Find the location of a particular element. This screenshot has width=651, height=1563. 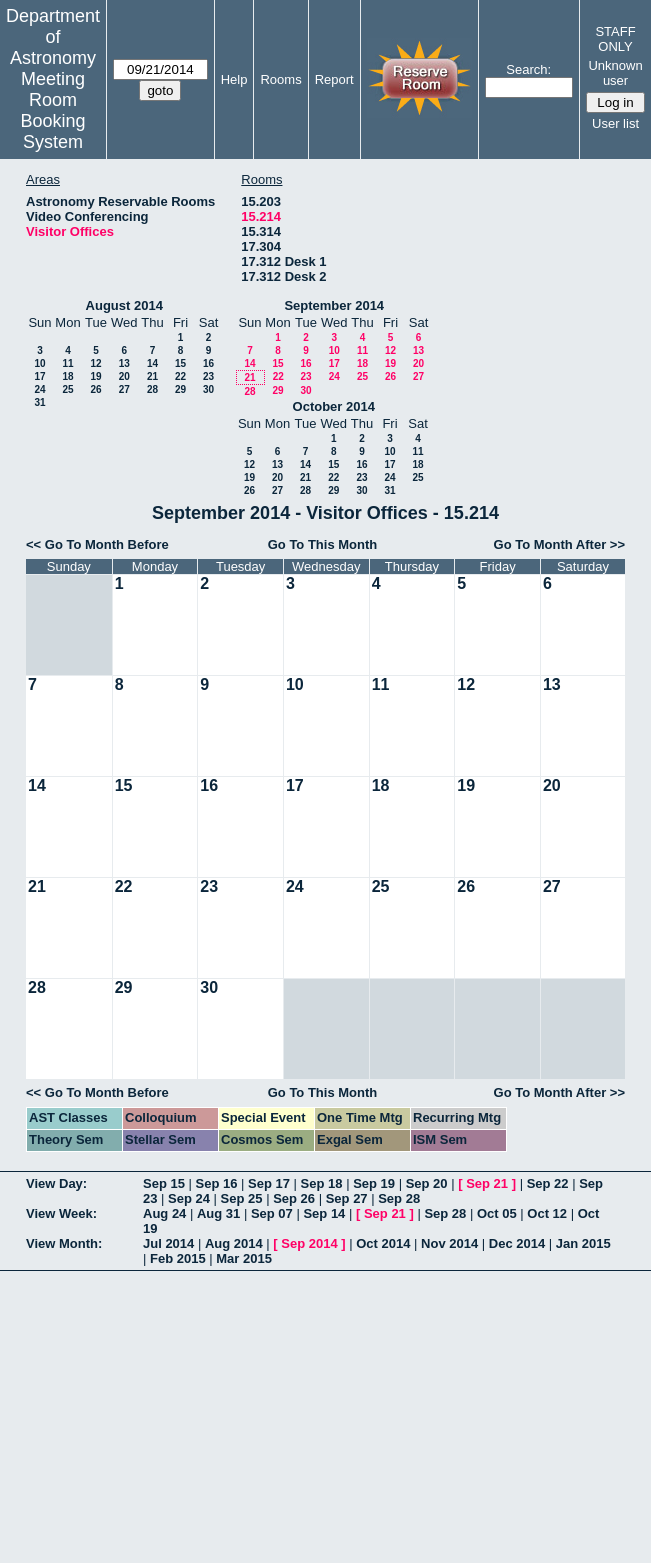

24 is located at coordinates (39, 389).